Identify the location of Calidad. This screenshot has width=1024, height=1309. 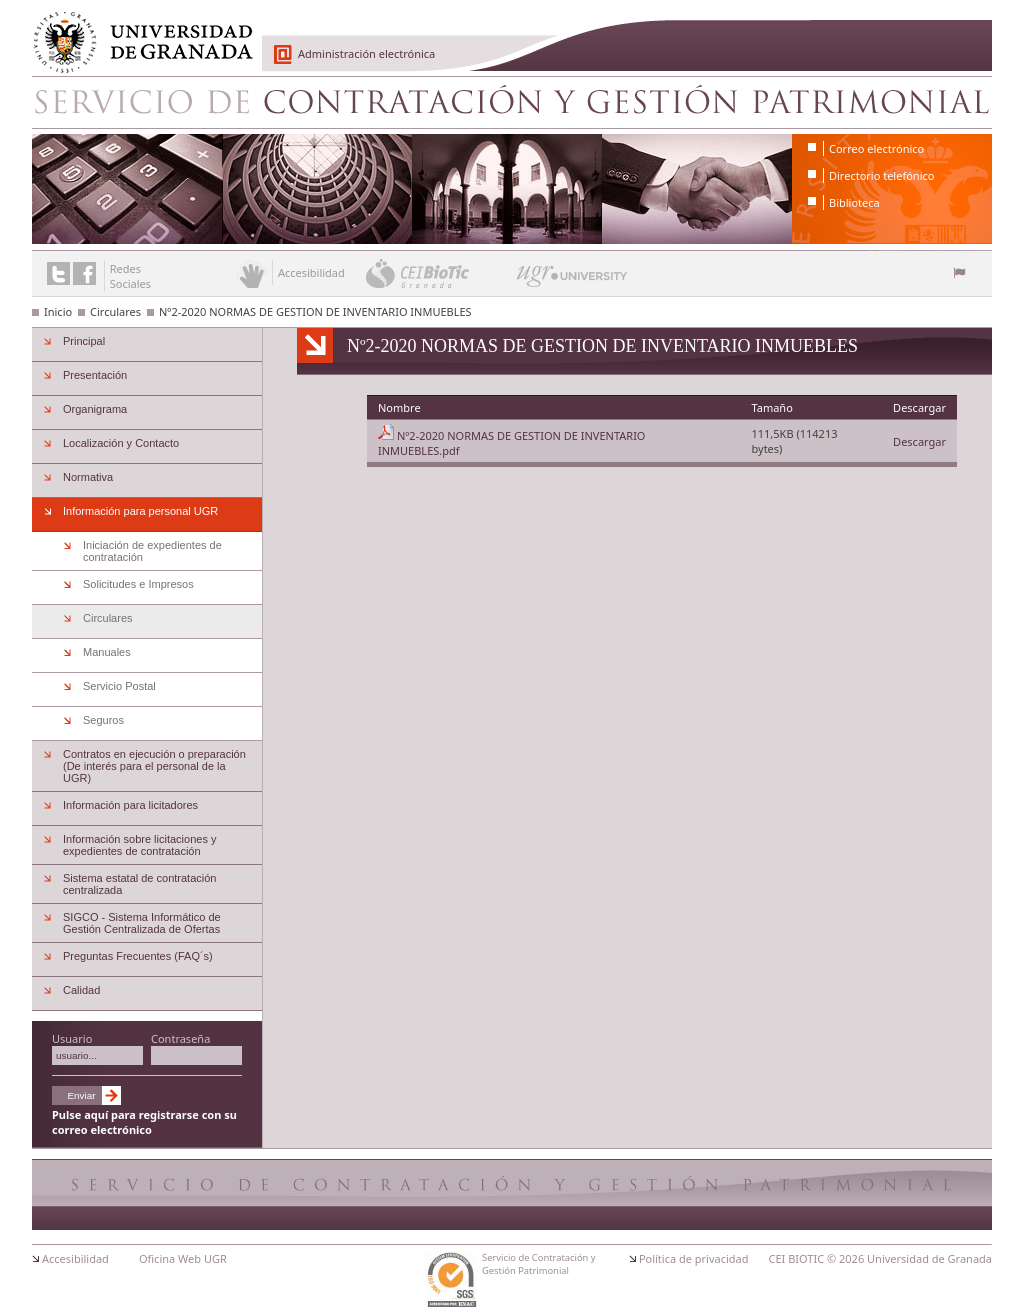
(81, 990).